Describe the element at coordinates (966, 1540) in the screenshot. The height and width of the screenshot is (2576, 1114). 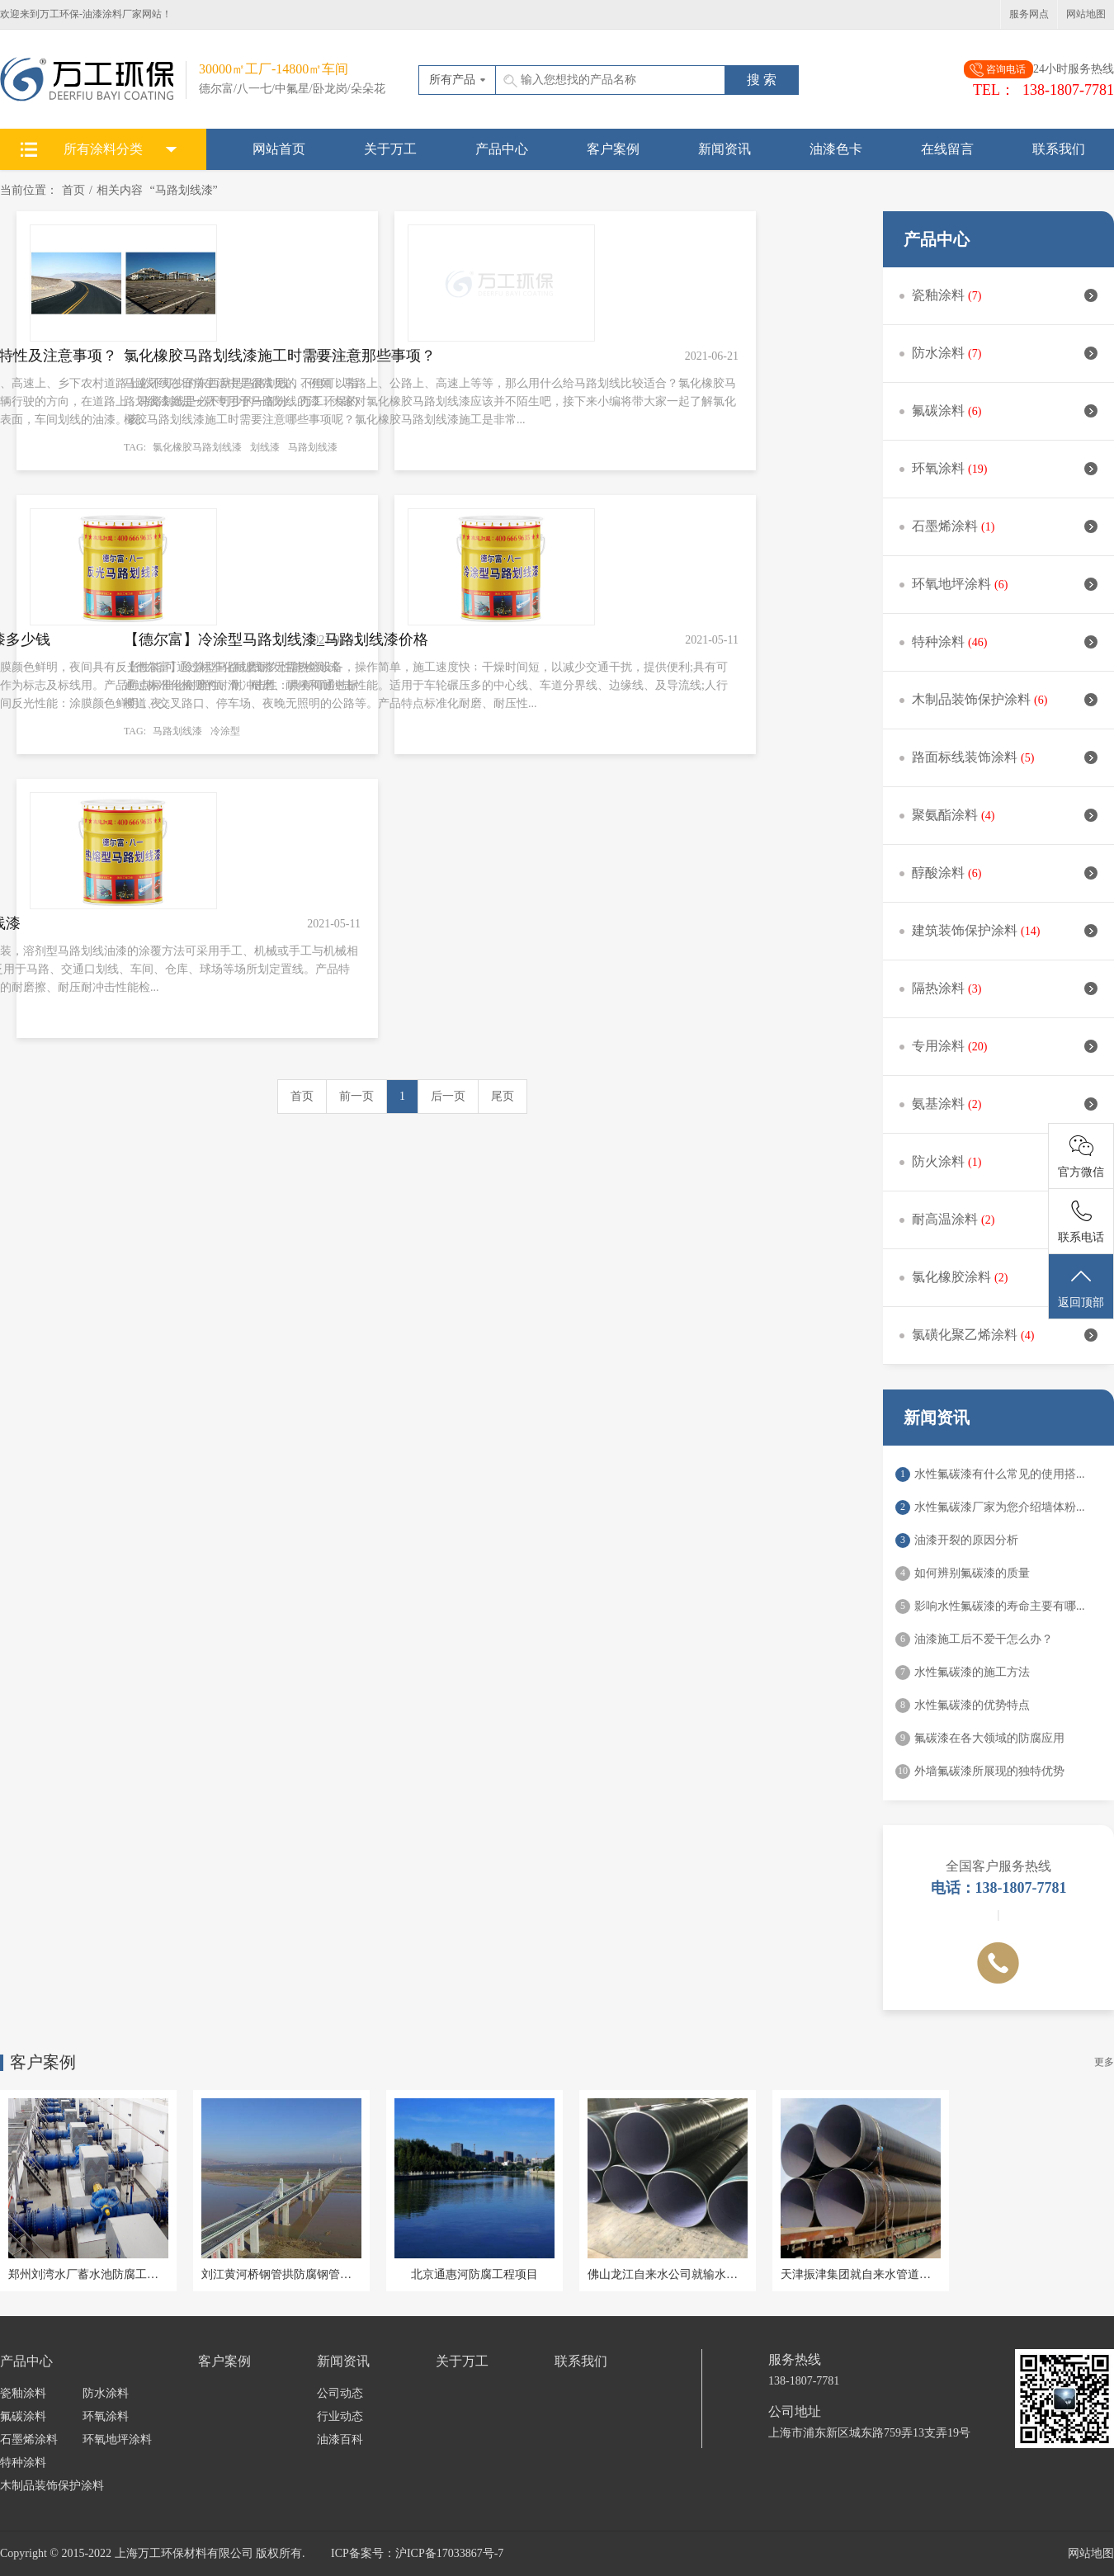
I see `油漆开裂的原因分析` at that location.